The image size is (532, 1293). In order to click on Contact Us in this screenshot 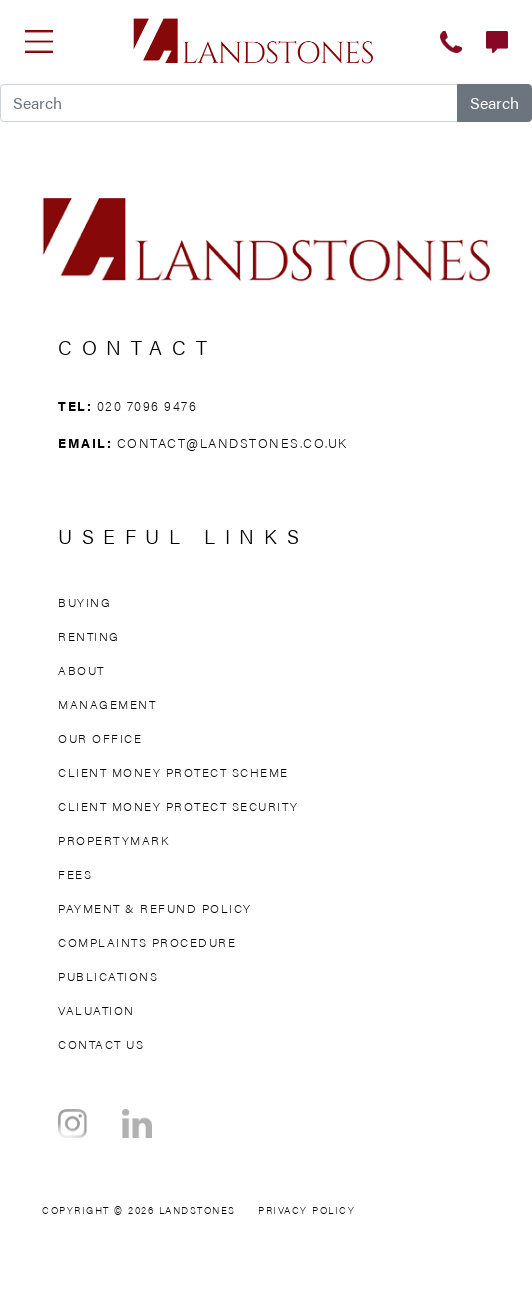, I will do `click(101, 1044)`.